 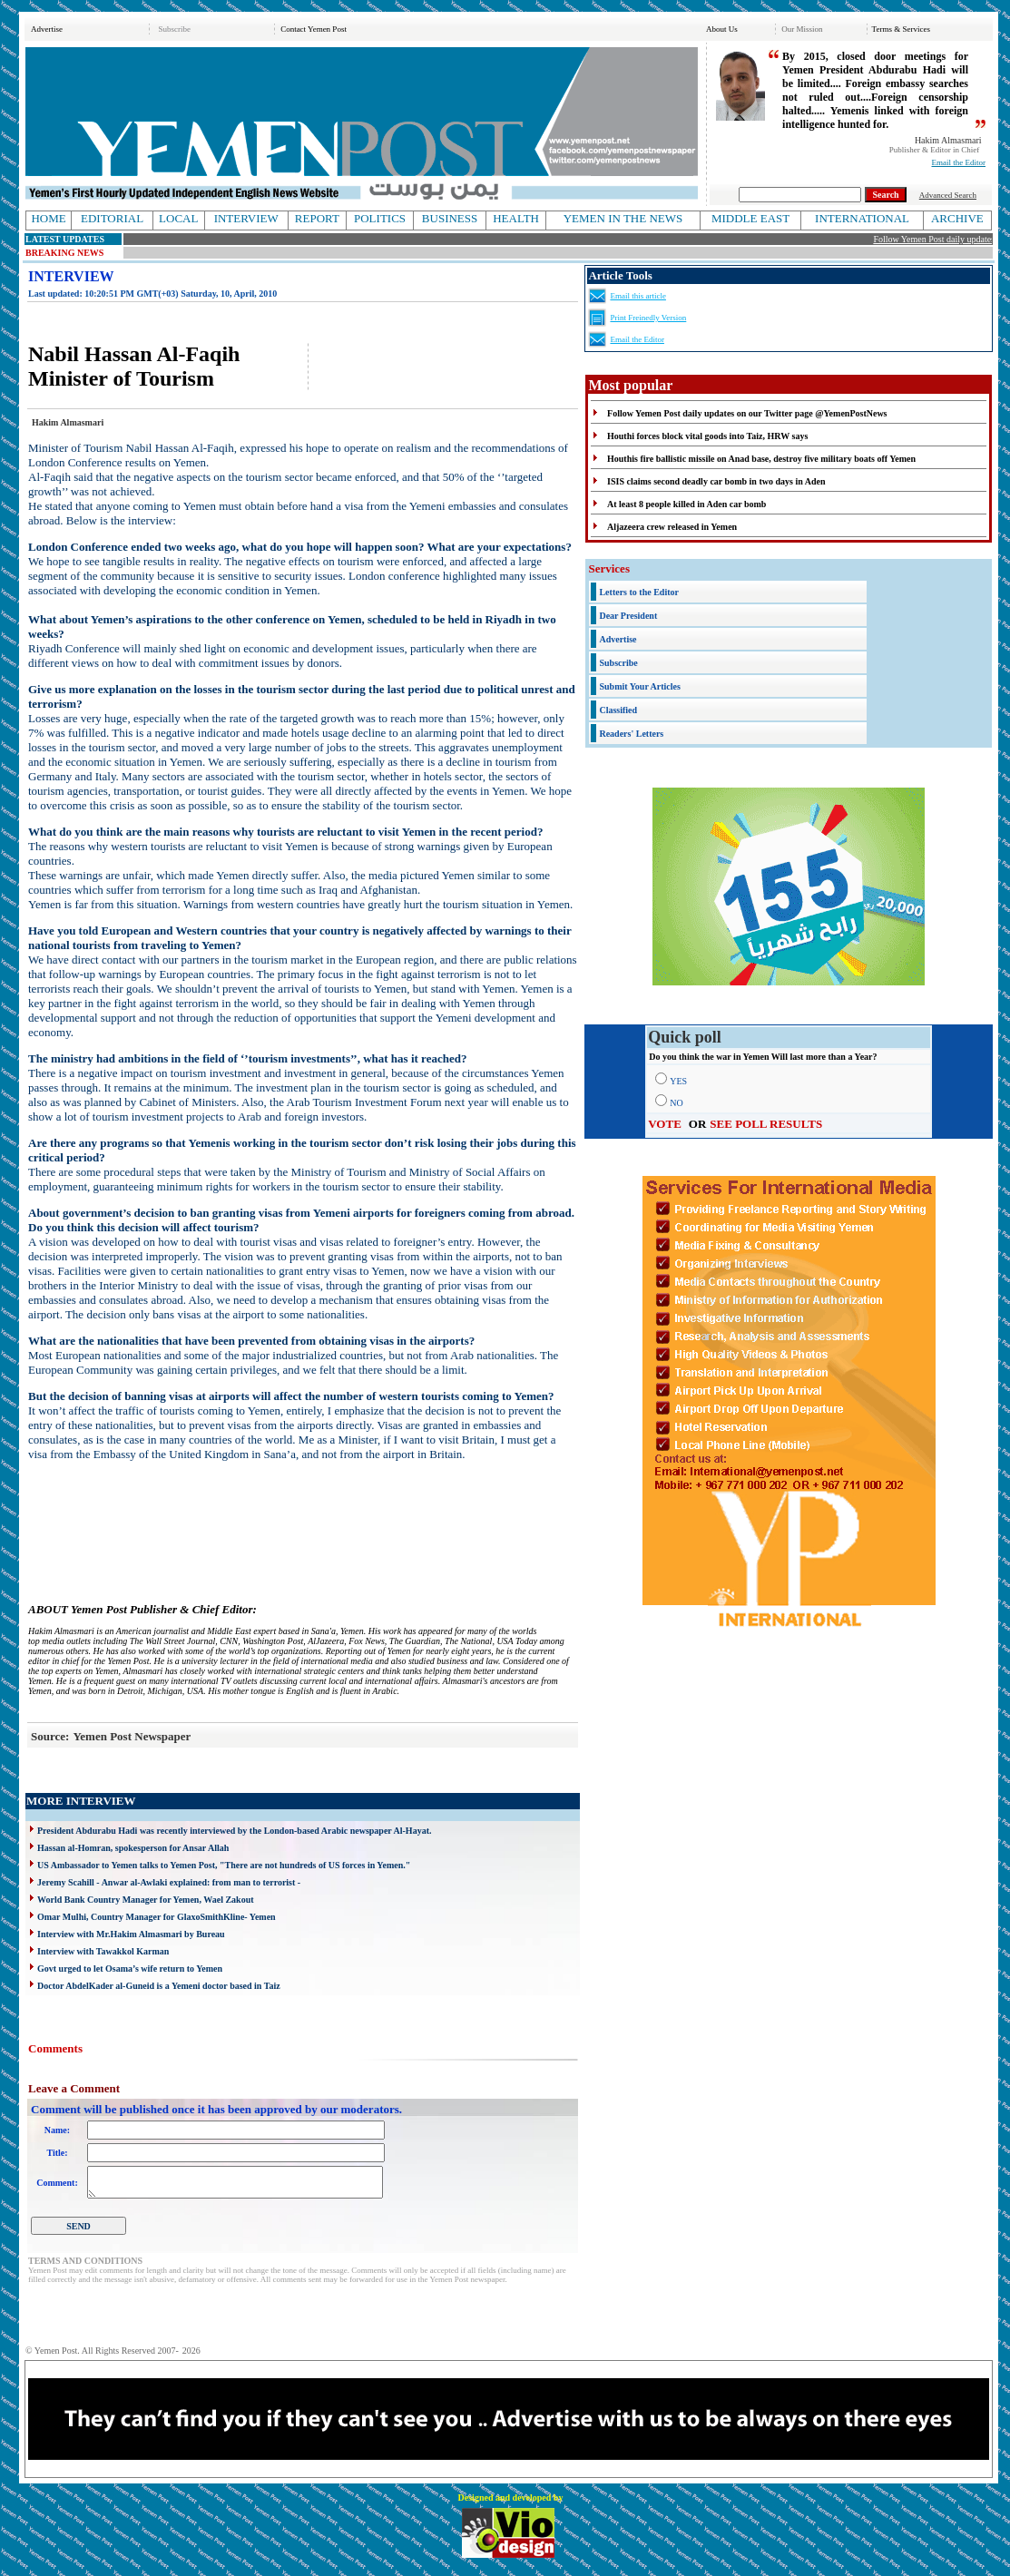 What do you see at coordinates (317, 218) in the screenshot?
I see `REPORT` at bounding box center [317, 218].